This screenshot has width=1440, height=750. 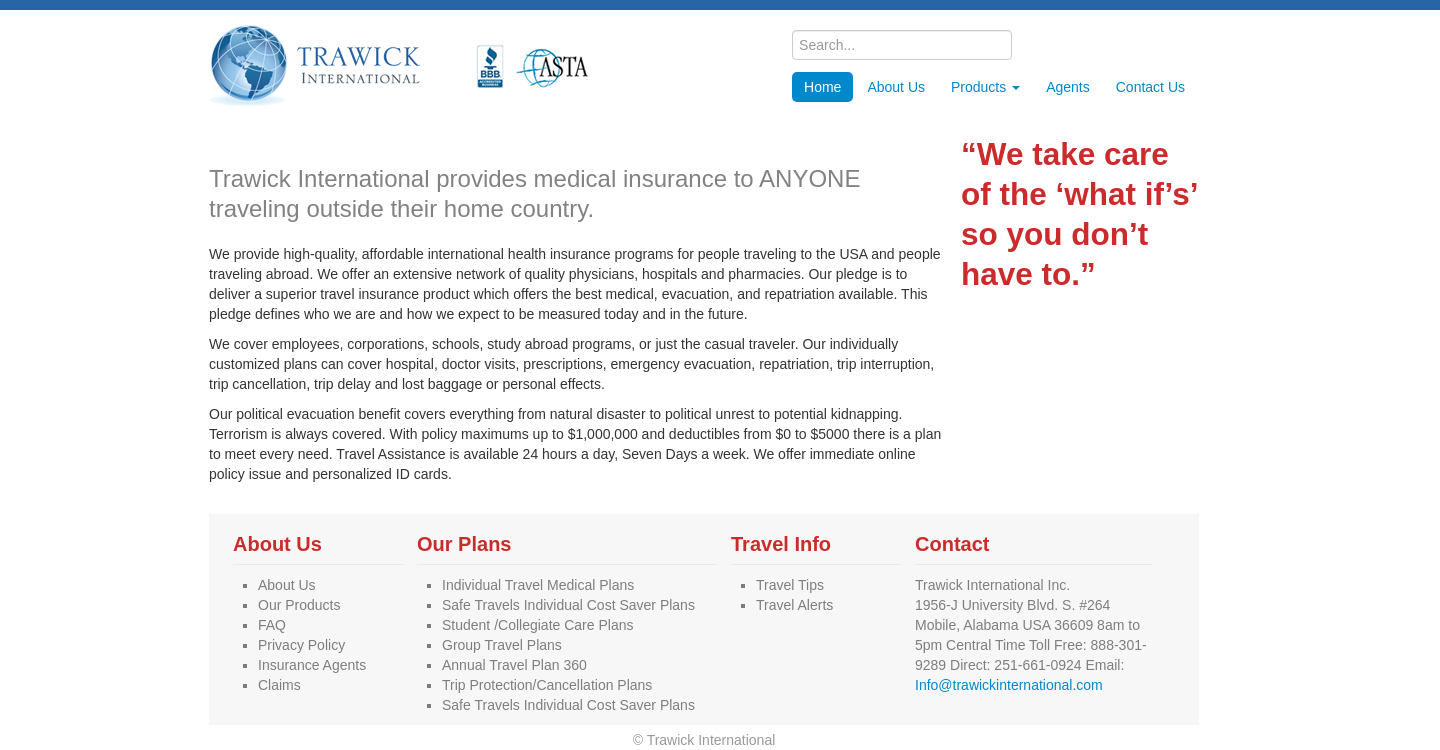 I want to click on Trip Protection/Cancellation Plans, so click(x=547, y=685).